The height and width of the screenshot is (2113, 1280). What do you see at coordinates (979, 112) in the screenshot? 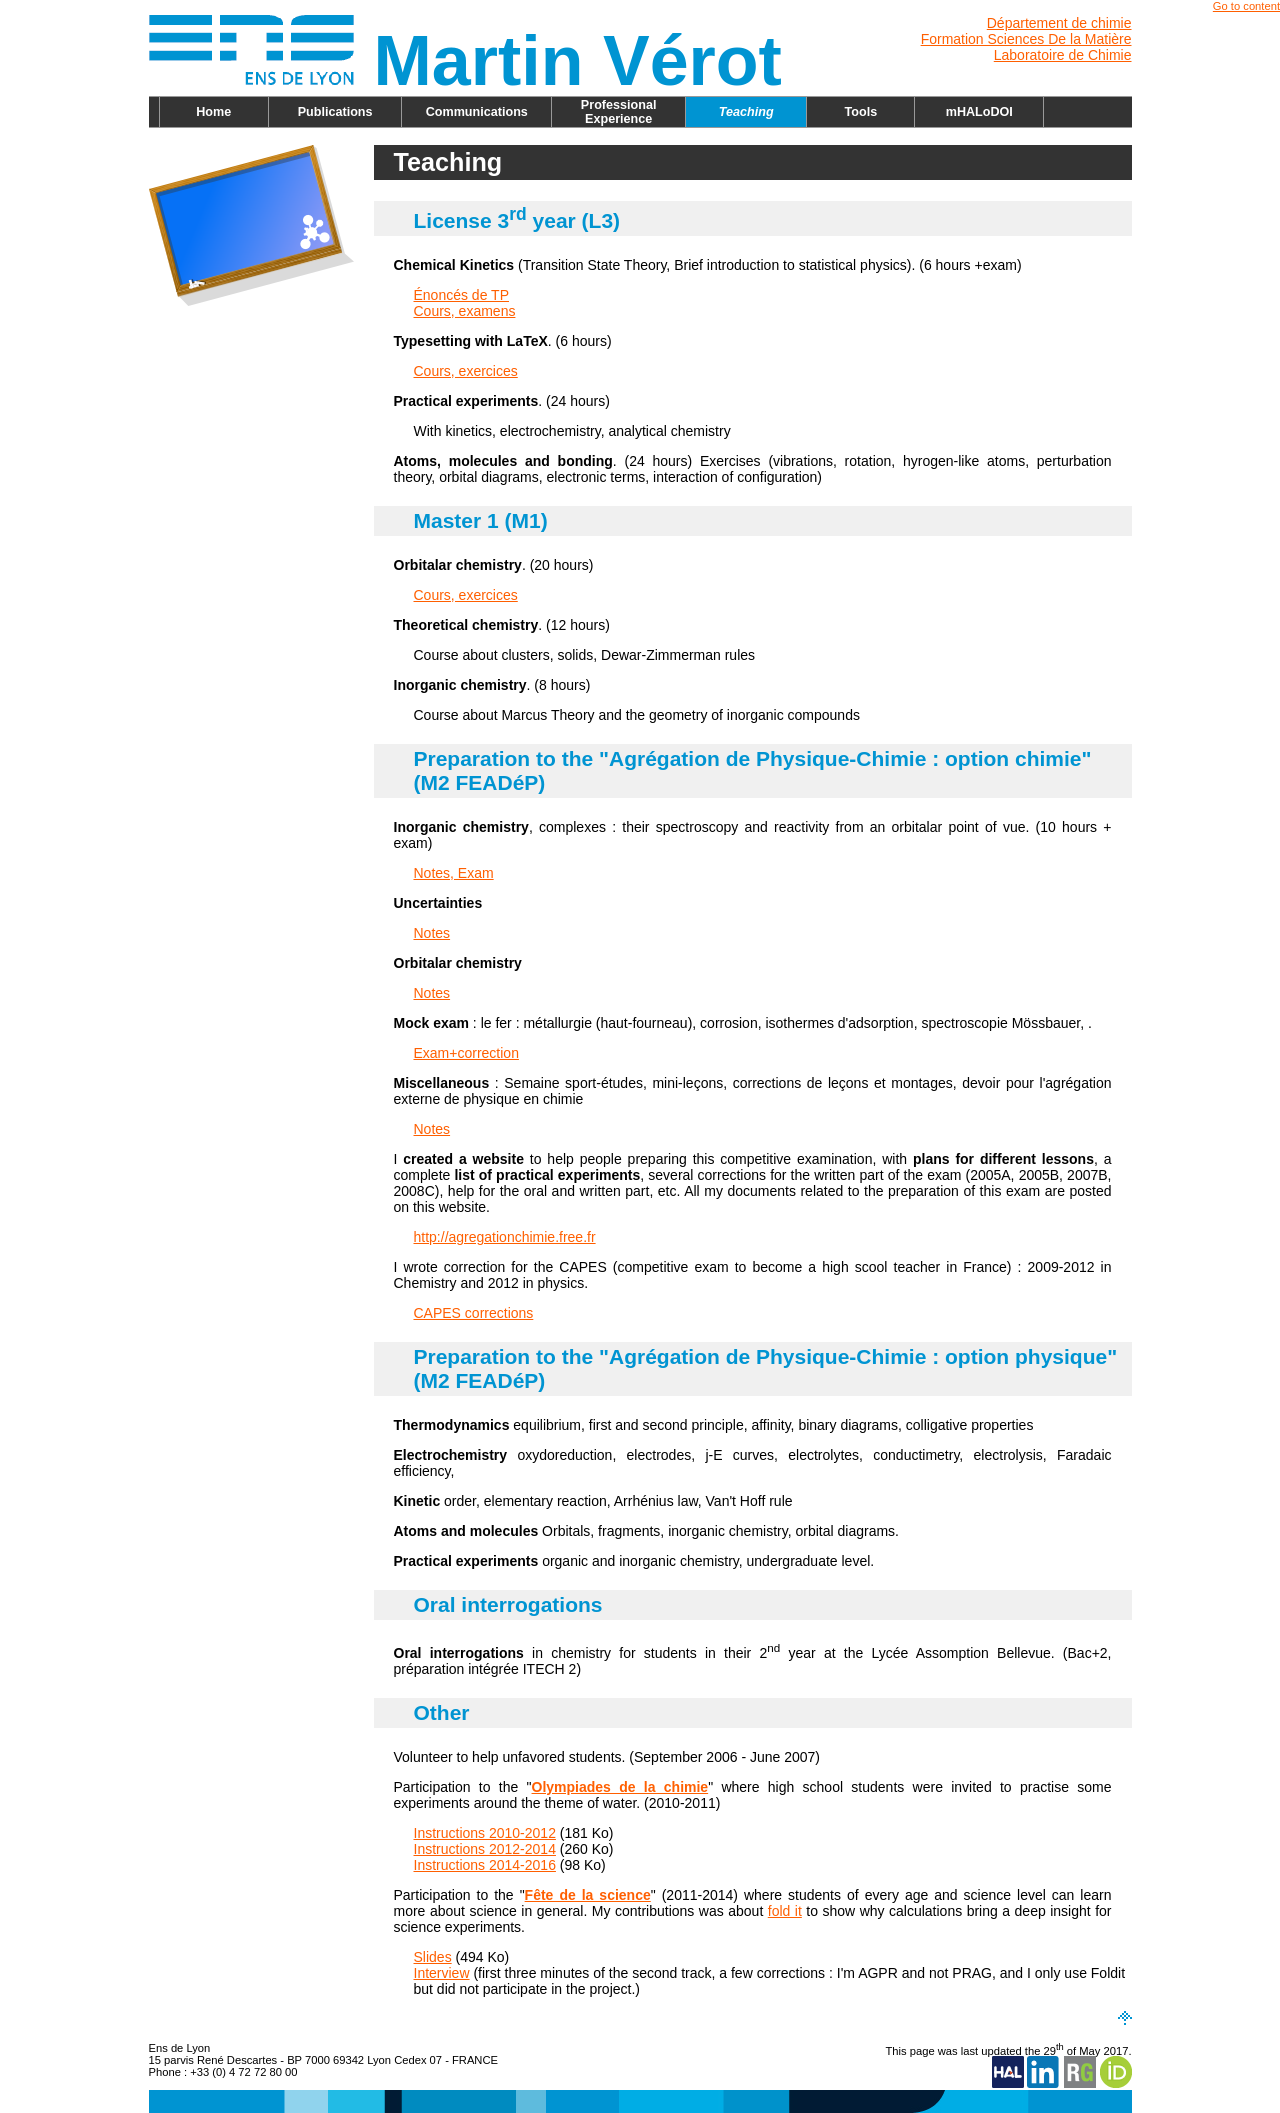
I see `mHALoDOI` at bounding box center [979, 112].